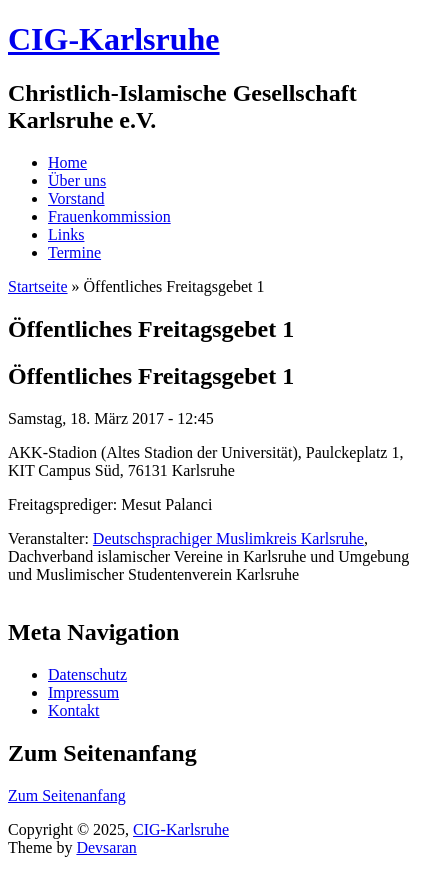 The height and width of the screenshot is (875, 432). I want to click on Home, so click(67, 162).